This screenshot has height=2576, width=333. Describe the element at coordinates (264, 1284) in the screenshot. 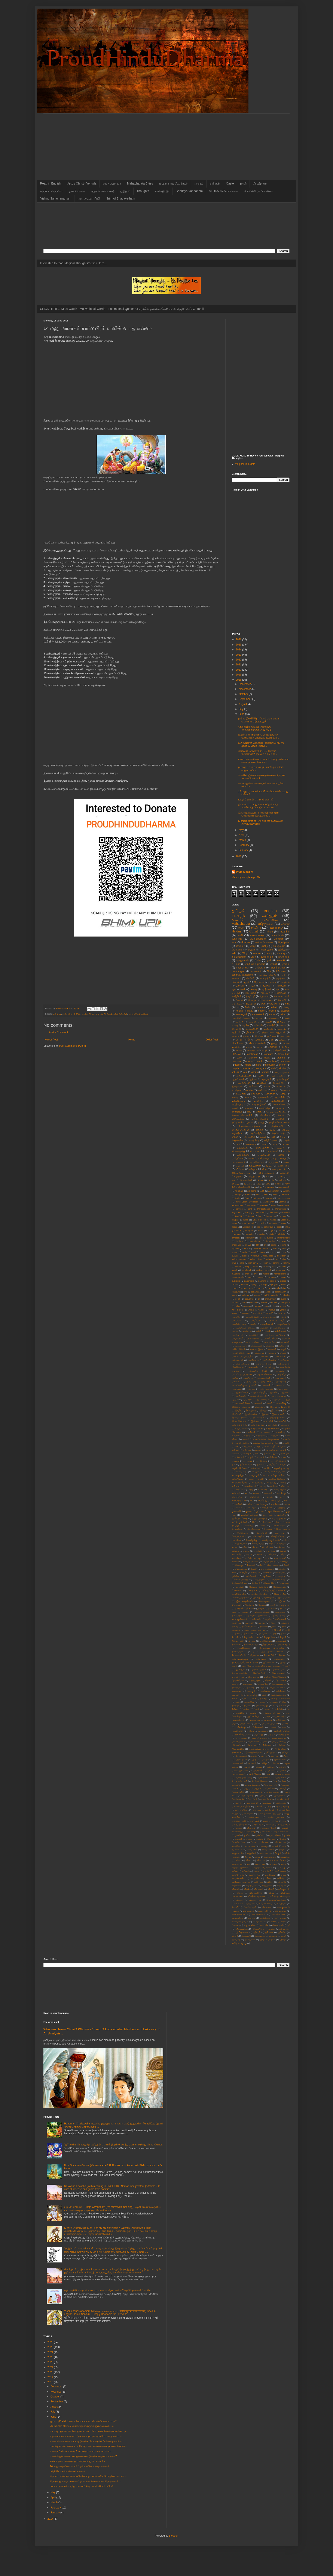

I see `pralaya` at that location.